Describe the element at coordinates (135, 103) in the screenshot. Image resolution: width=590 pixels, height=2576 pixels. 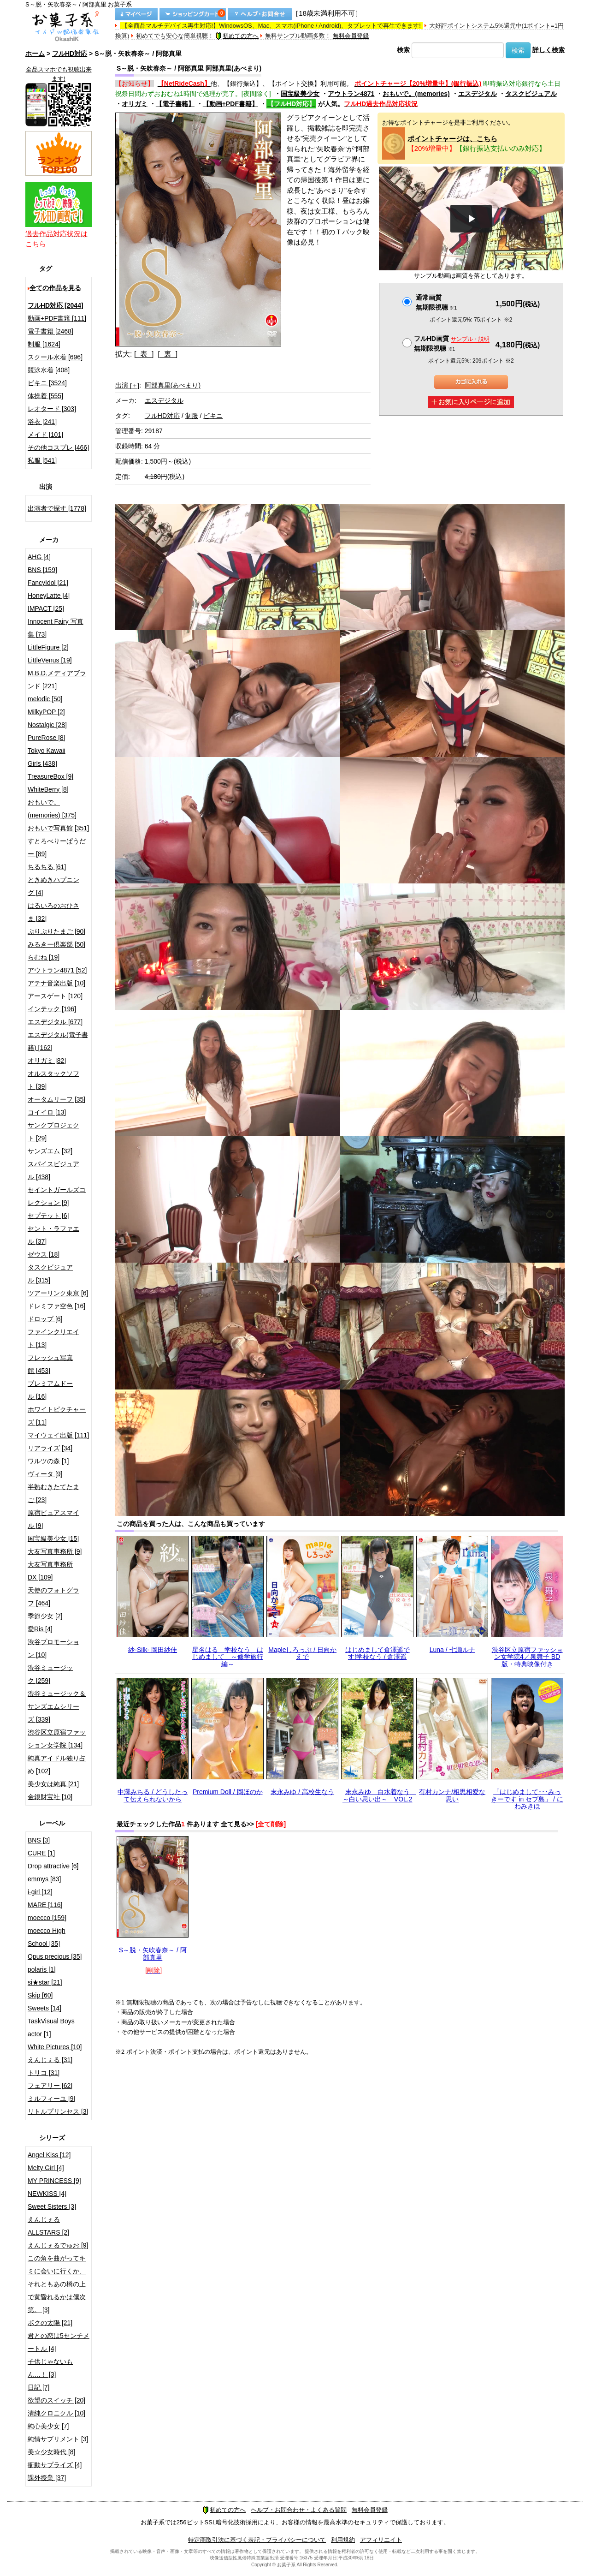
I see `オリガミ` at that location.